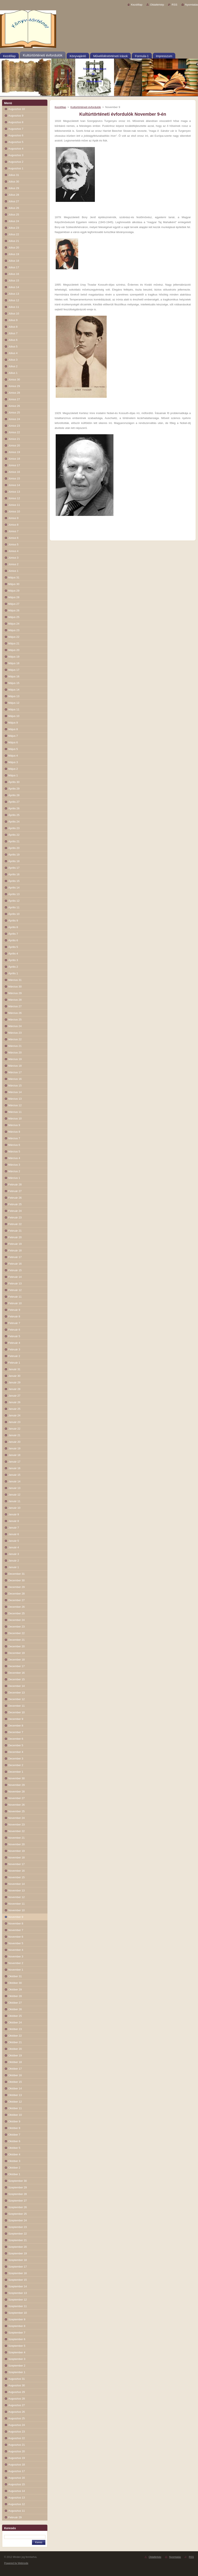 This screenshot has height=2576, width=198. What do you see at coordinates (14, 1369) in the screenshot?
I see `Január 31` at bounding box center [14, 1369].